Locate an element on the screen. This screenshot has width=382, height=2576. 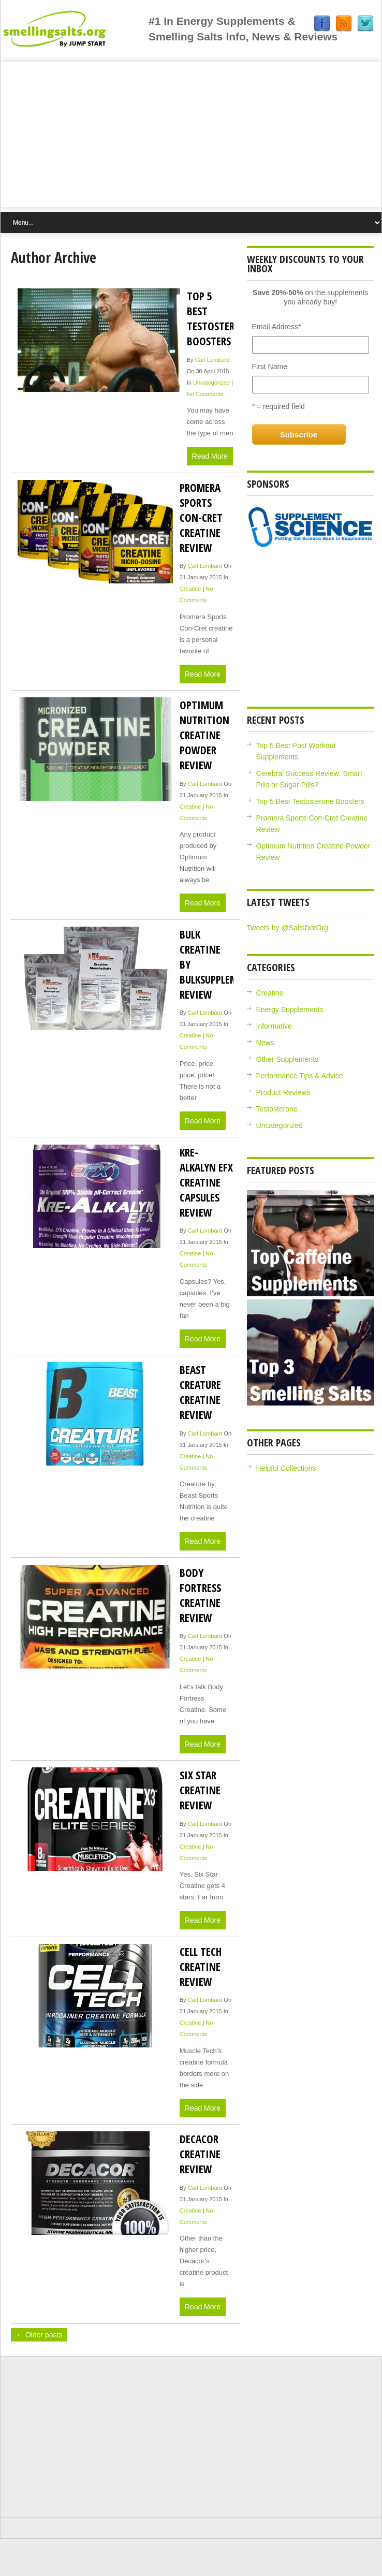
Six Star Creatine Review is located at coordinates (200, 1789).